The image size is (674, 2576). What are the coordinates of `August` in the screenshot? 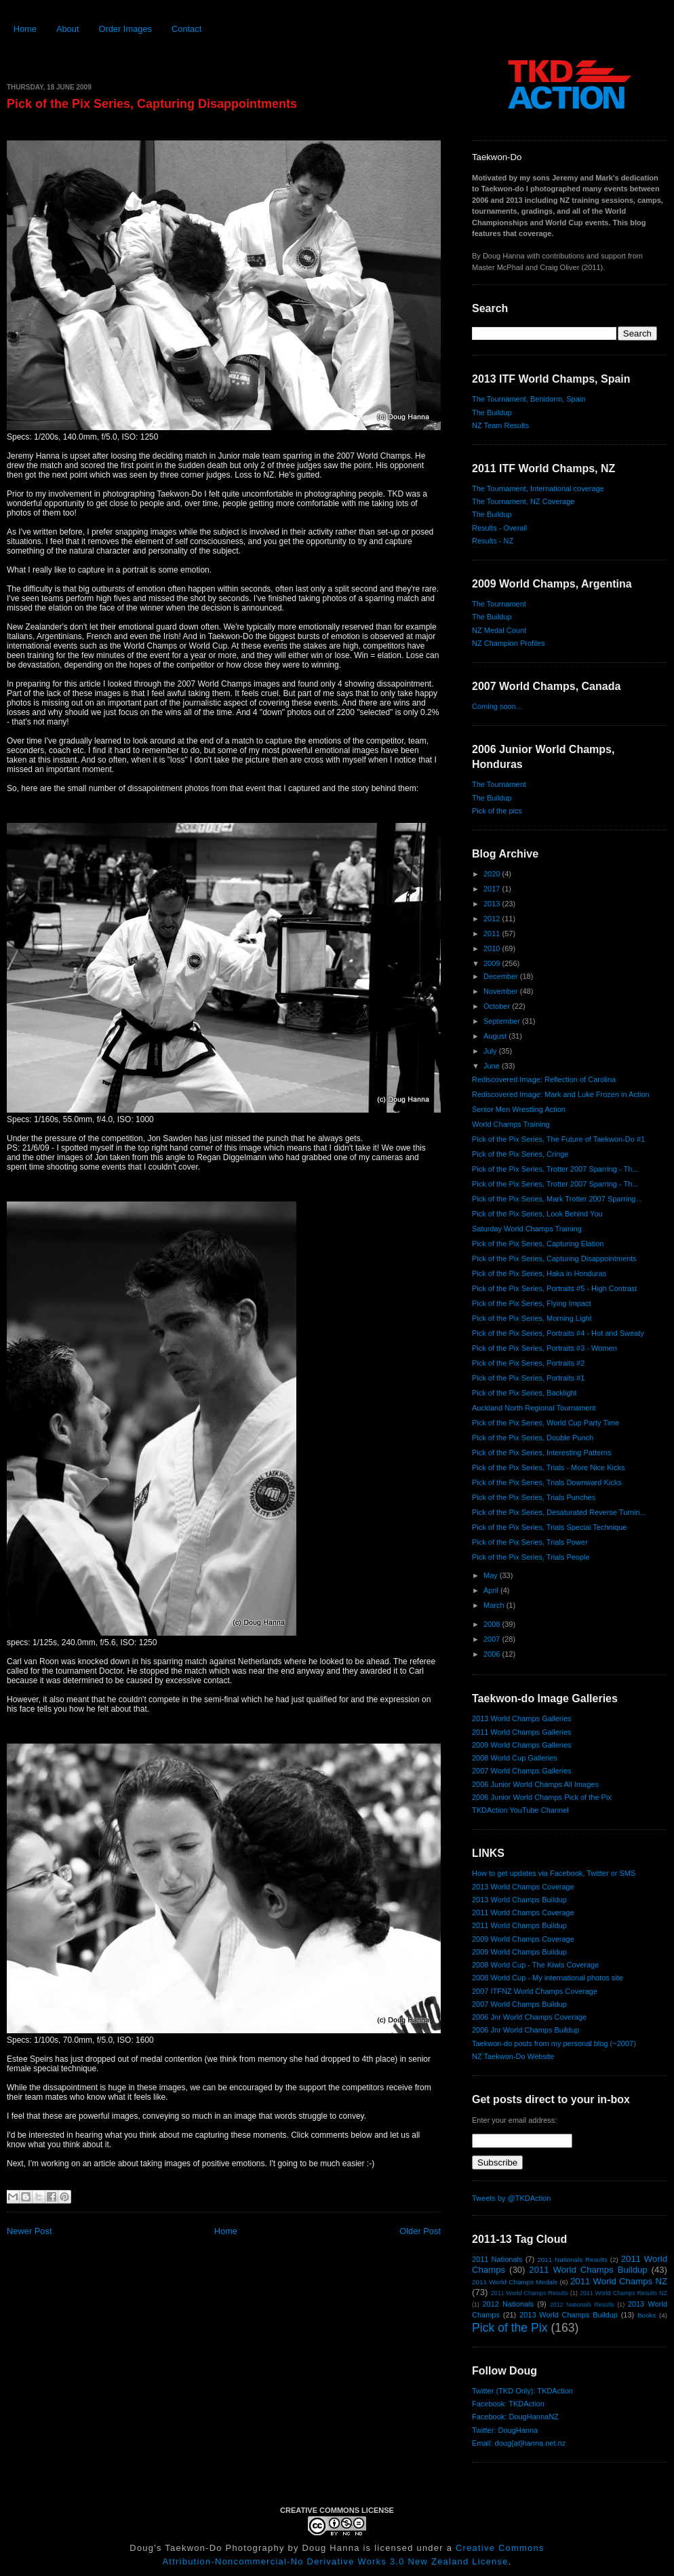 It's located at (496, 1036).